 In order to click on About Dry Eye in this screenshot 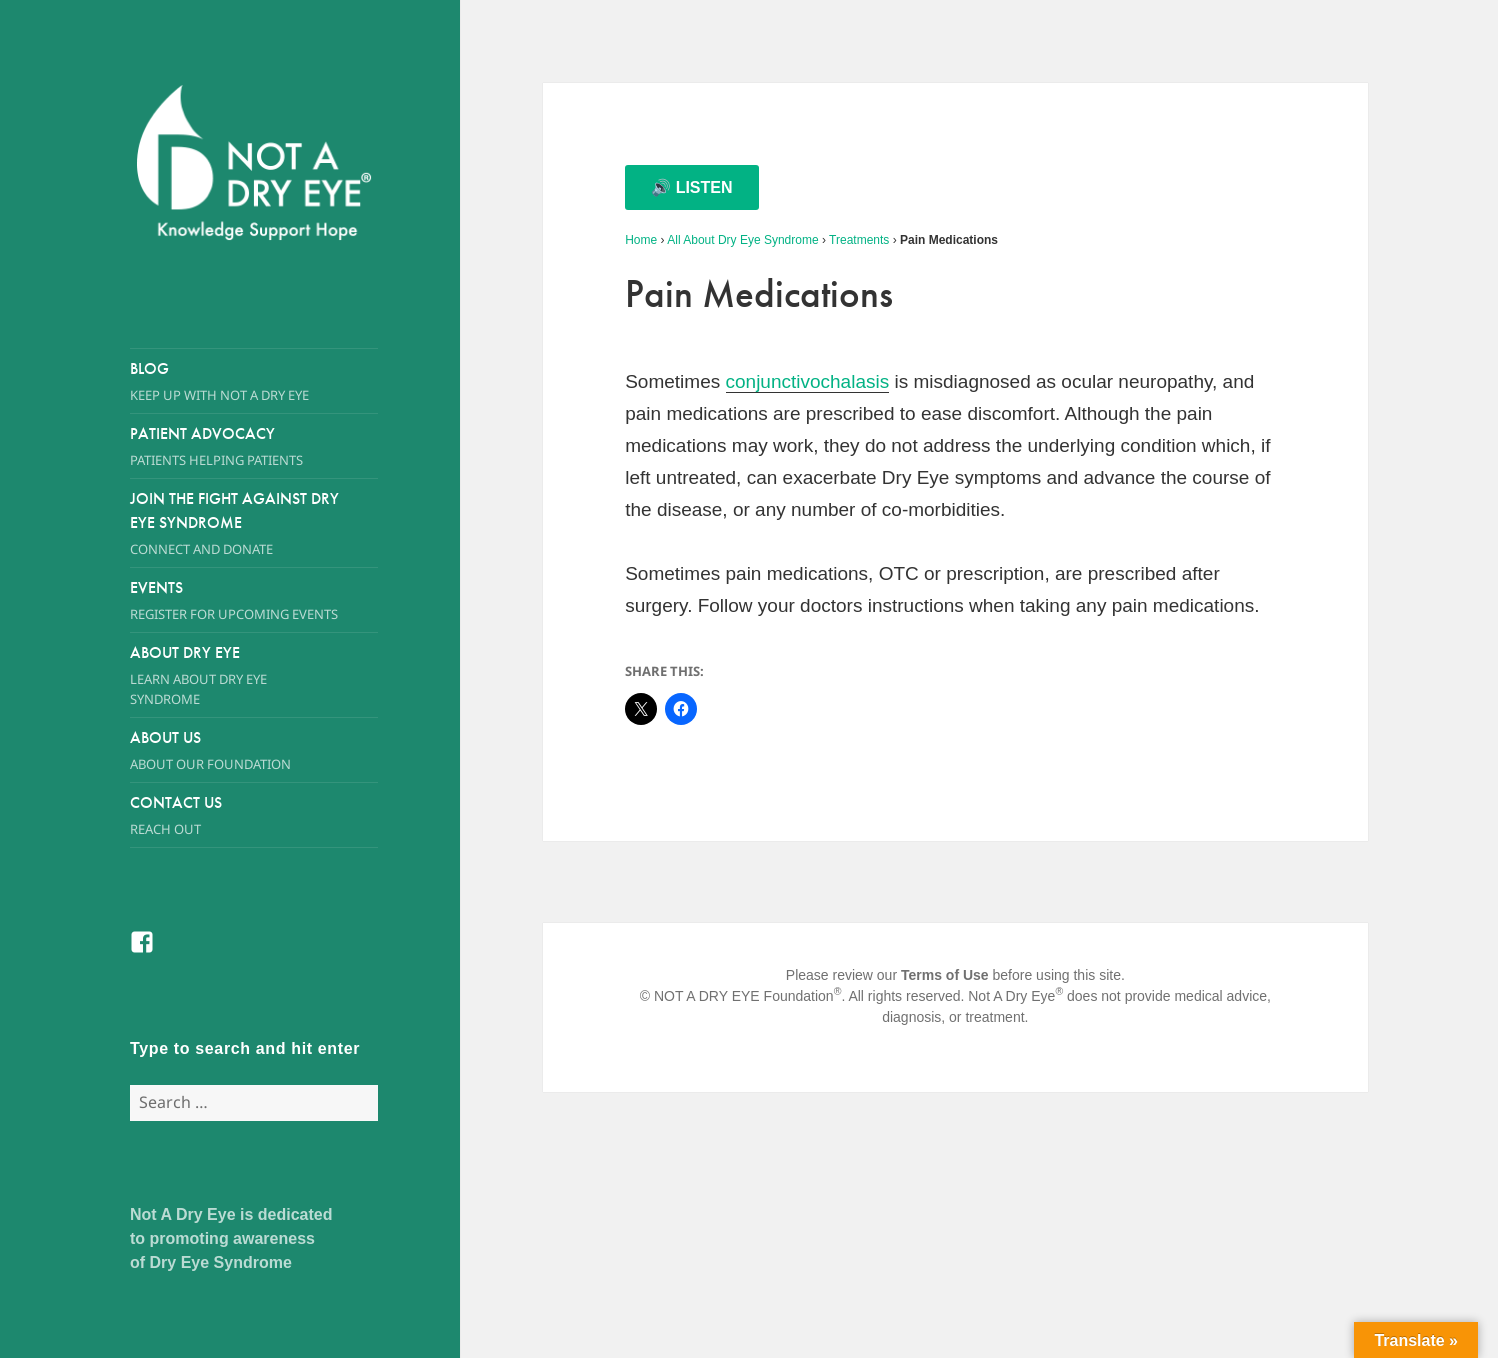, I will do `click(235, 675)`.